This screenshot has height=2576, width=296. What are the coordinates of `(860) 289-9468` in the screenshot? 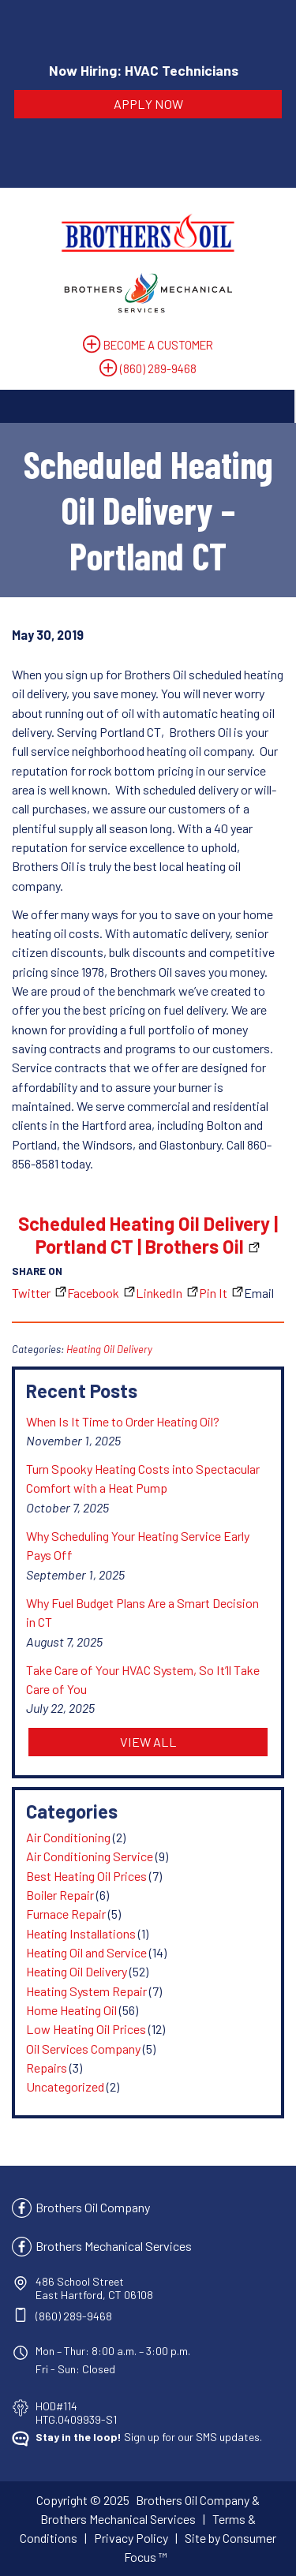 It's located at (158, 368).